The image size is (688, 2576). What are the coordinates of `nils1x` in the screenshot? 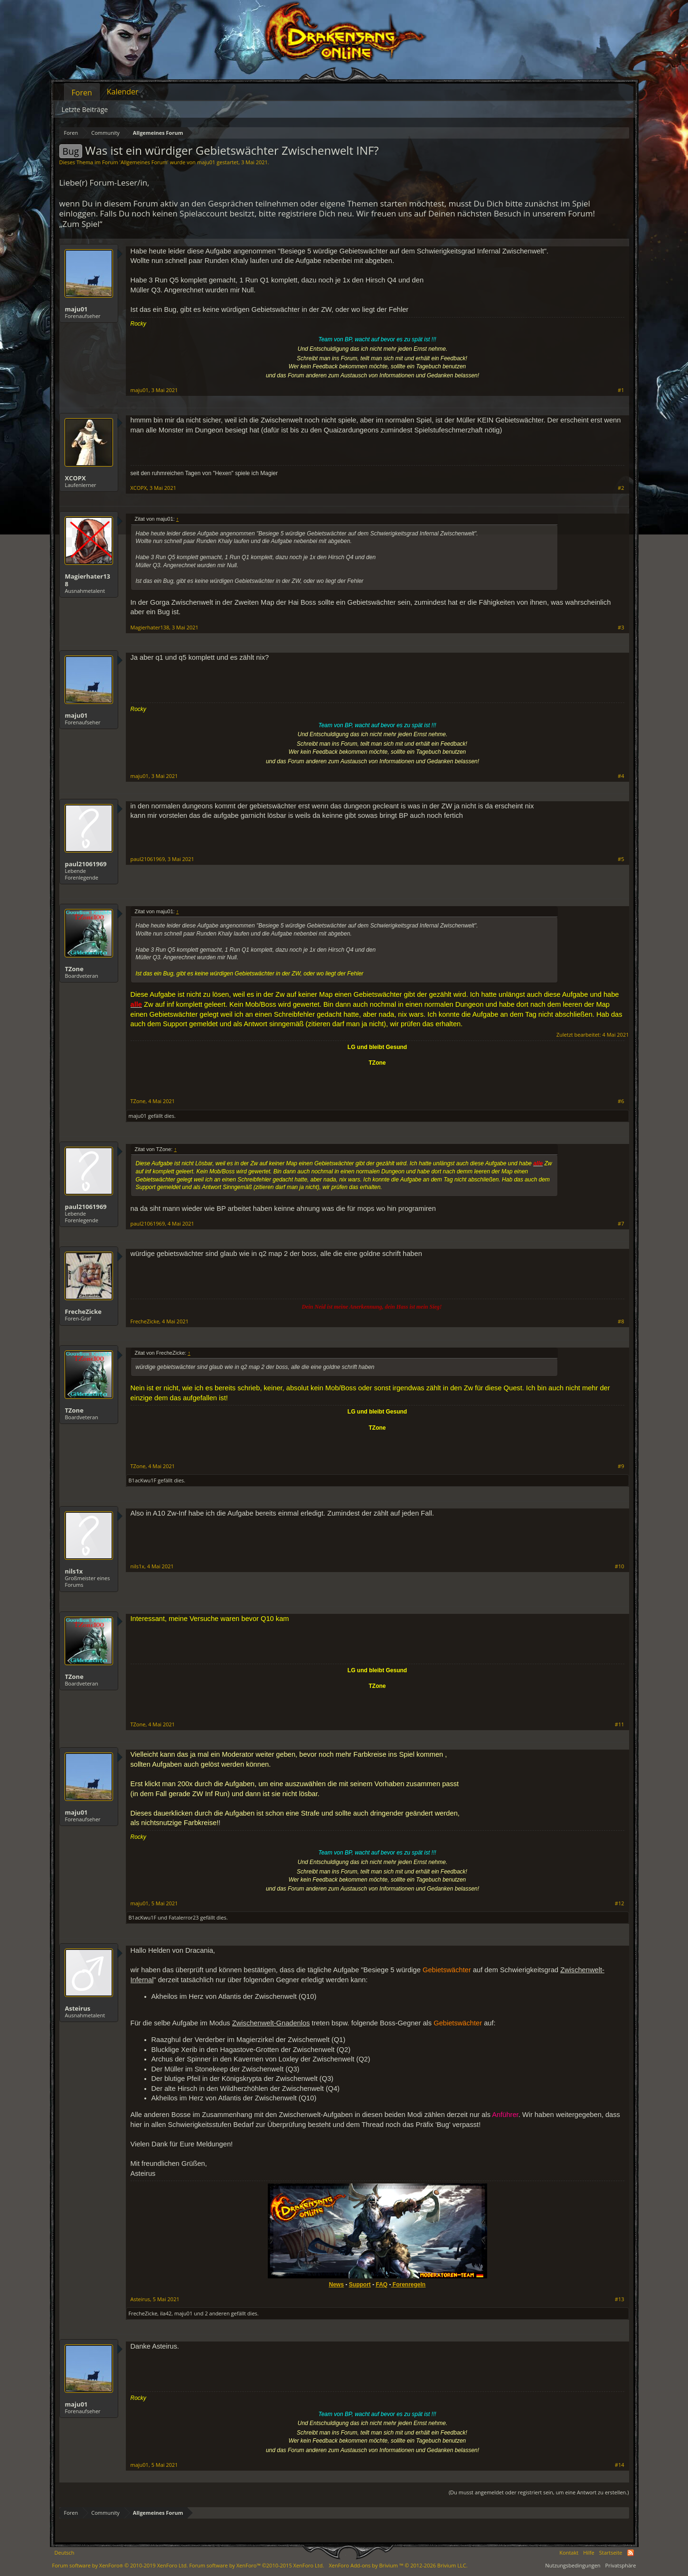 It's located at (74, 1571).